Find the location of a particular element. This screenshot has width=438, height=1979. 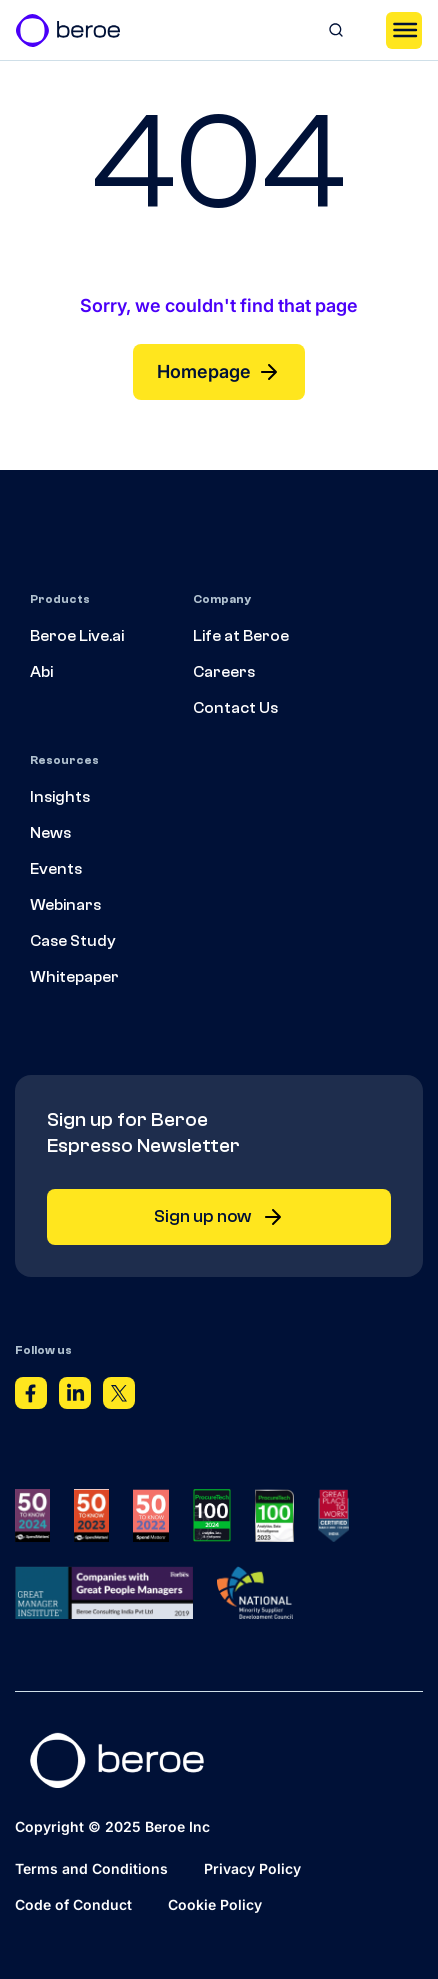

Careers is located at coordinates (224, 672).